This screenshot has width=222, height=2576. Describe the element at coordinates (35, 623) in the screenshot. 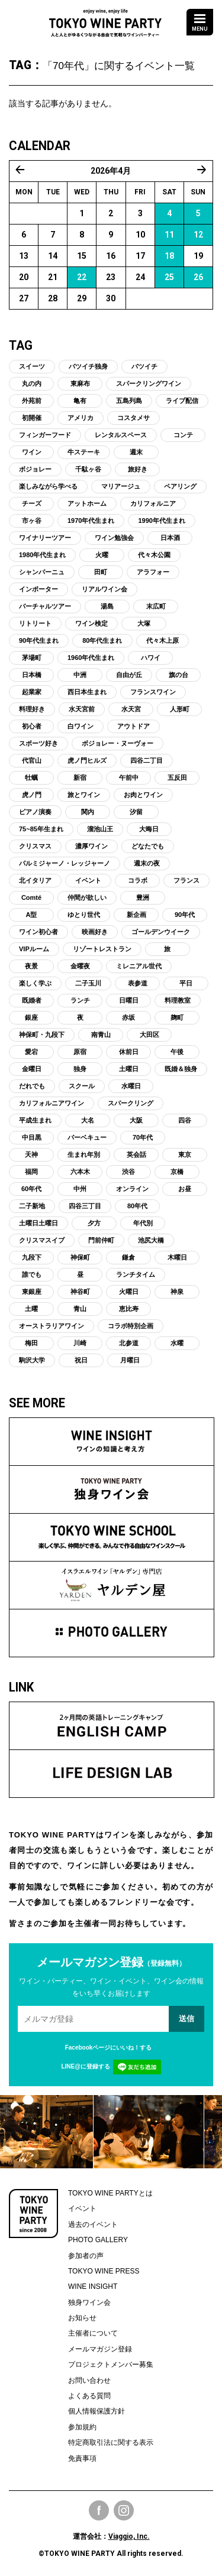

I see `リトリート` at that location.